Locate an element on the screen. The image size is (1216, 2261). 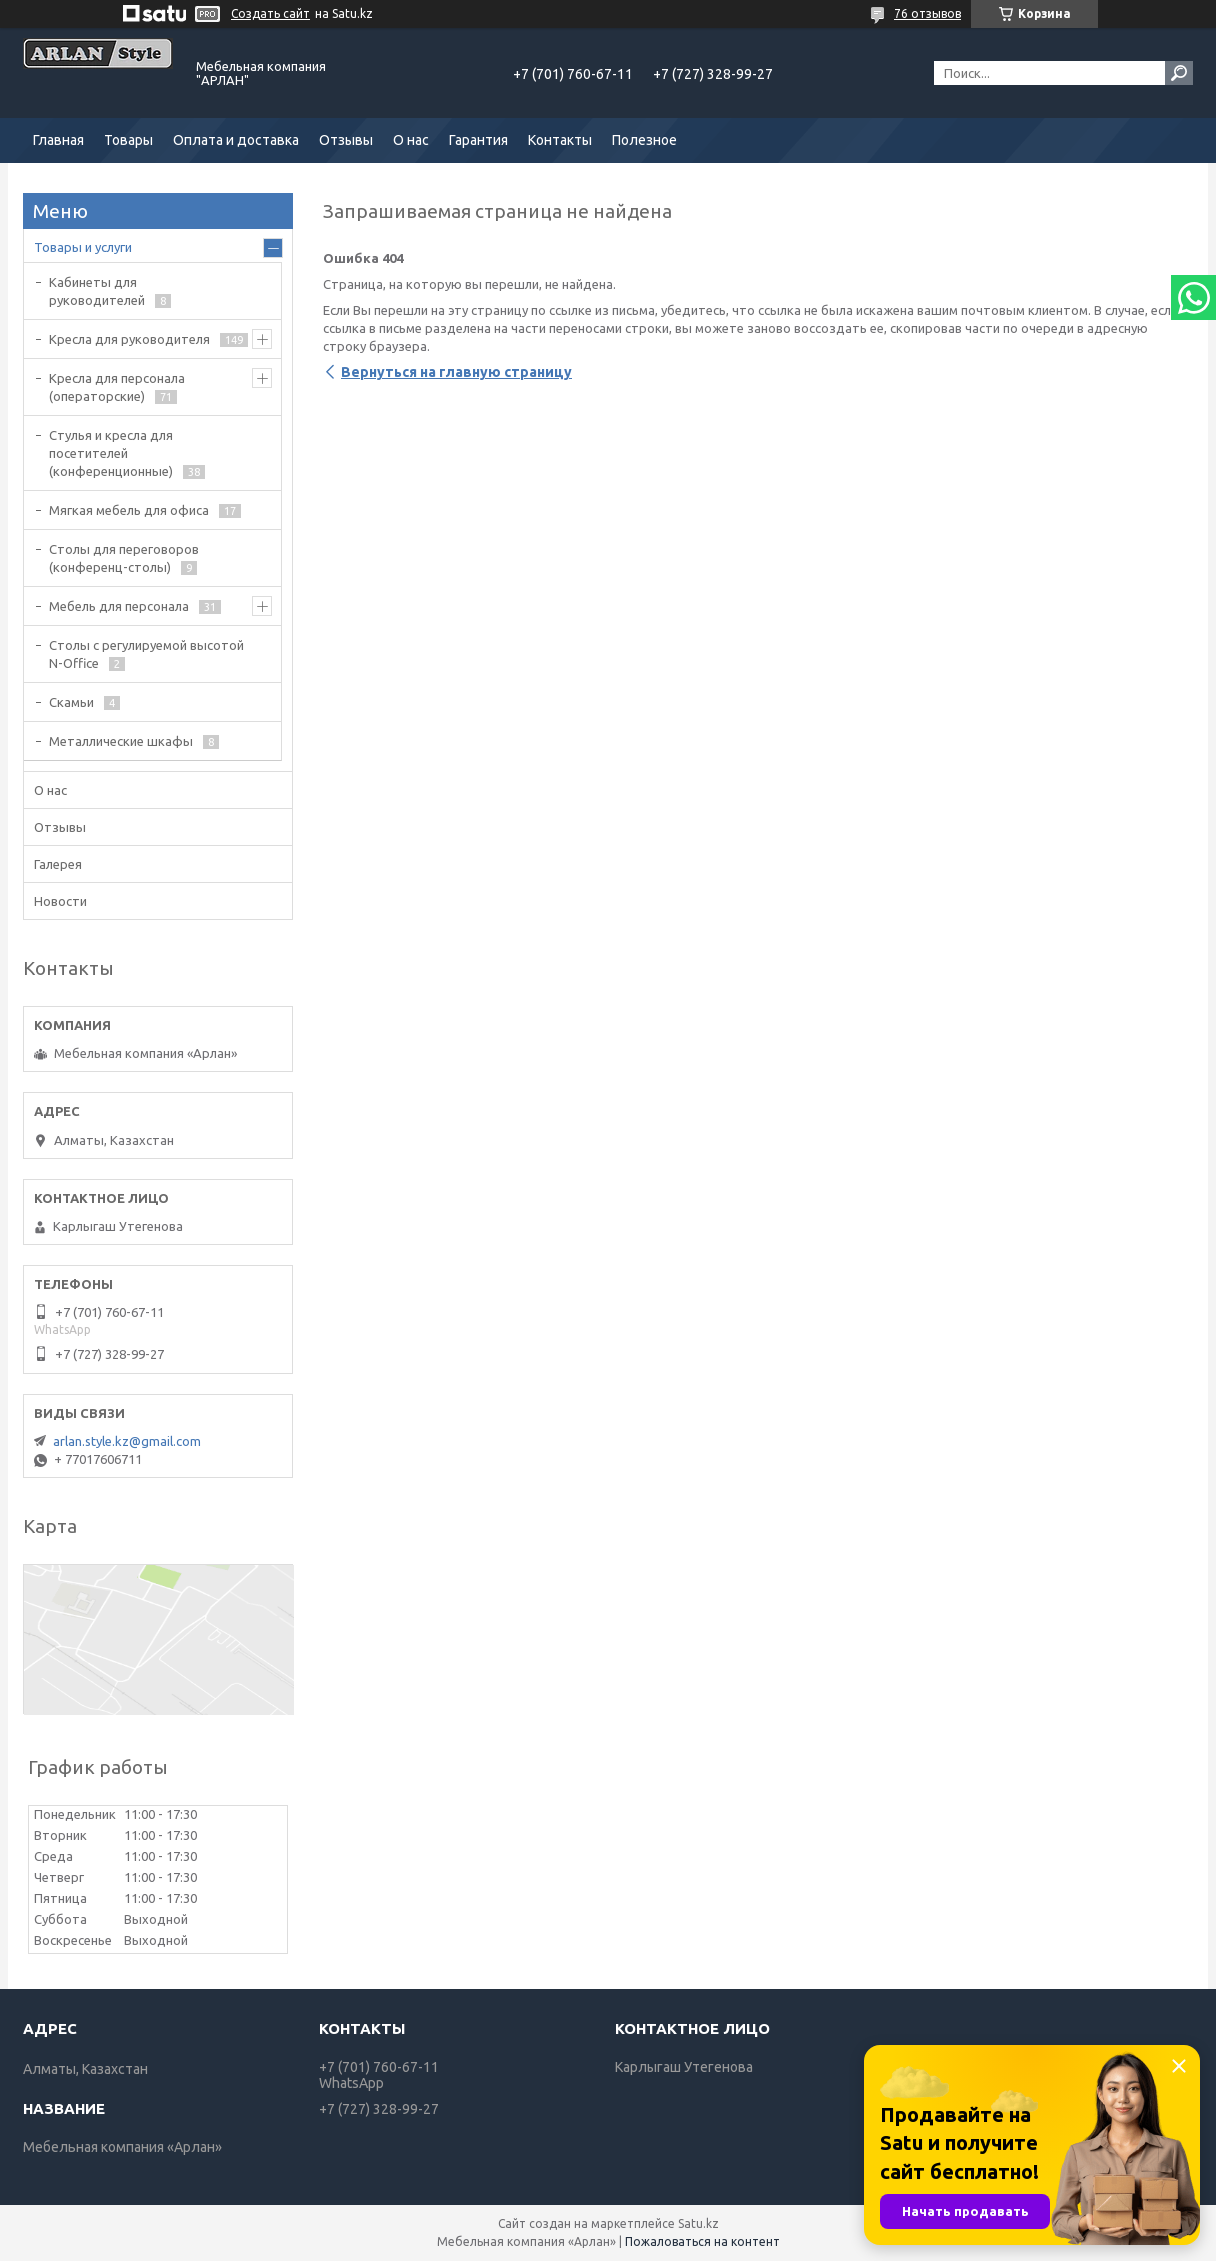
Мягкая мебель для офиса is located at coordinates (129, 510).